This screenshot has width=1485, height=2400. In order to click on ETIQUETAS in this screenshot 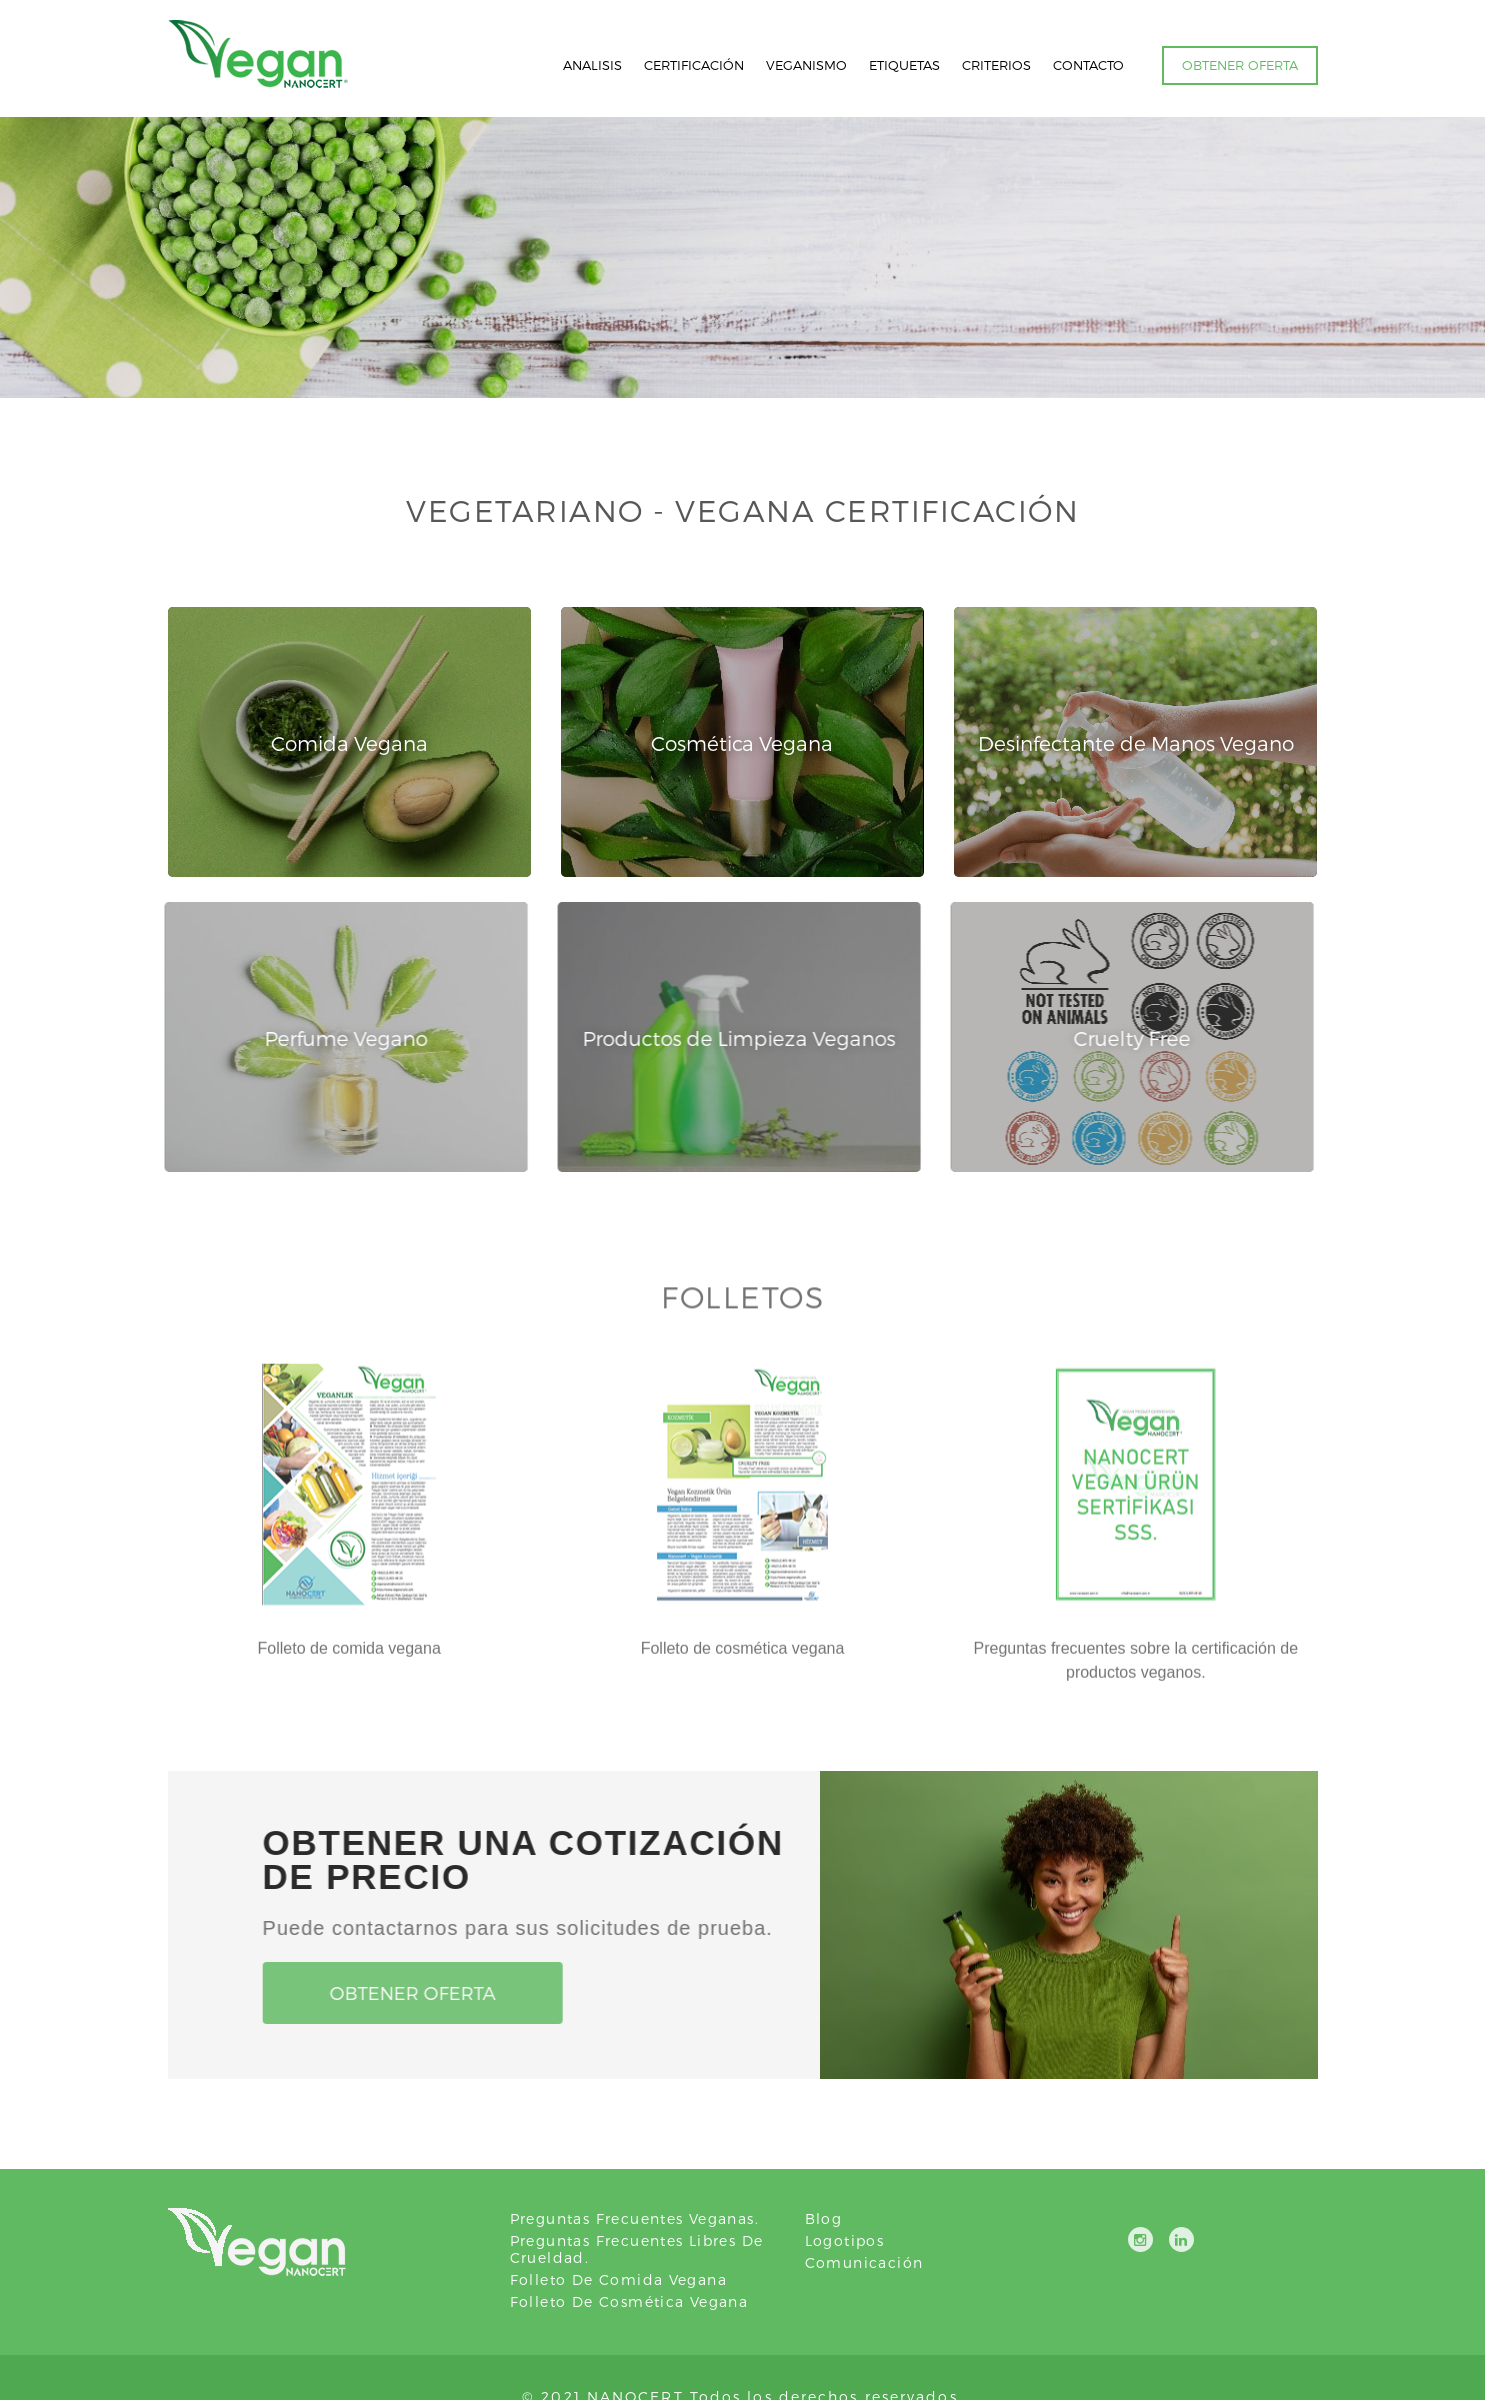, I will do `click(904, 65)`.